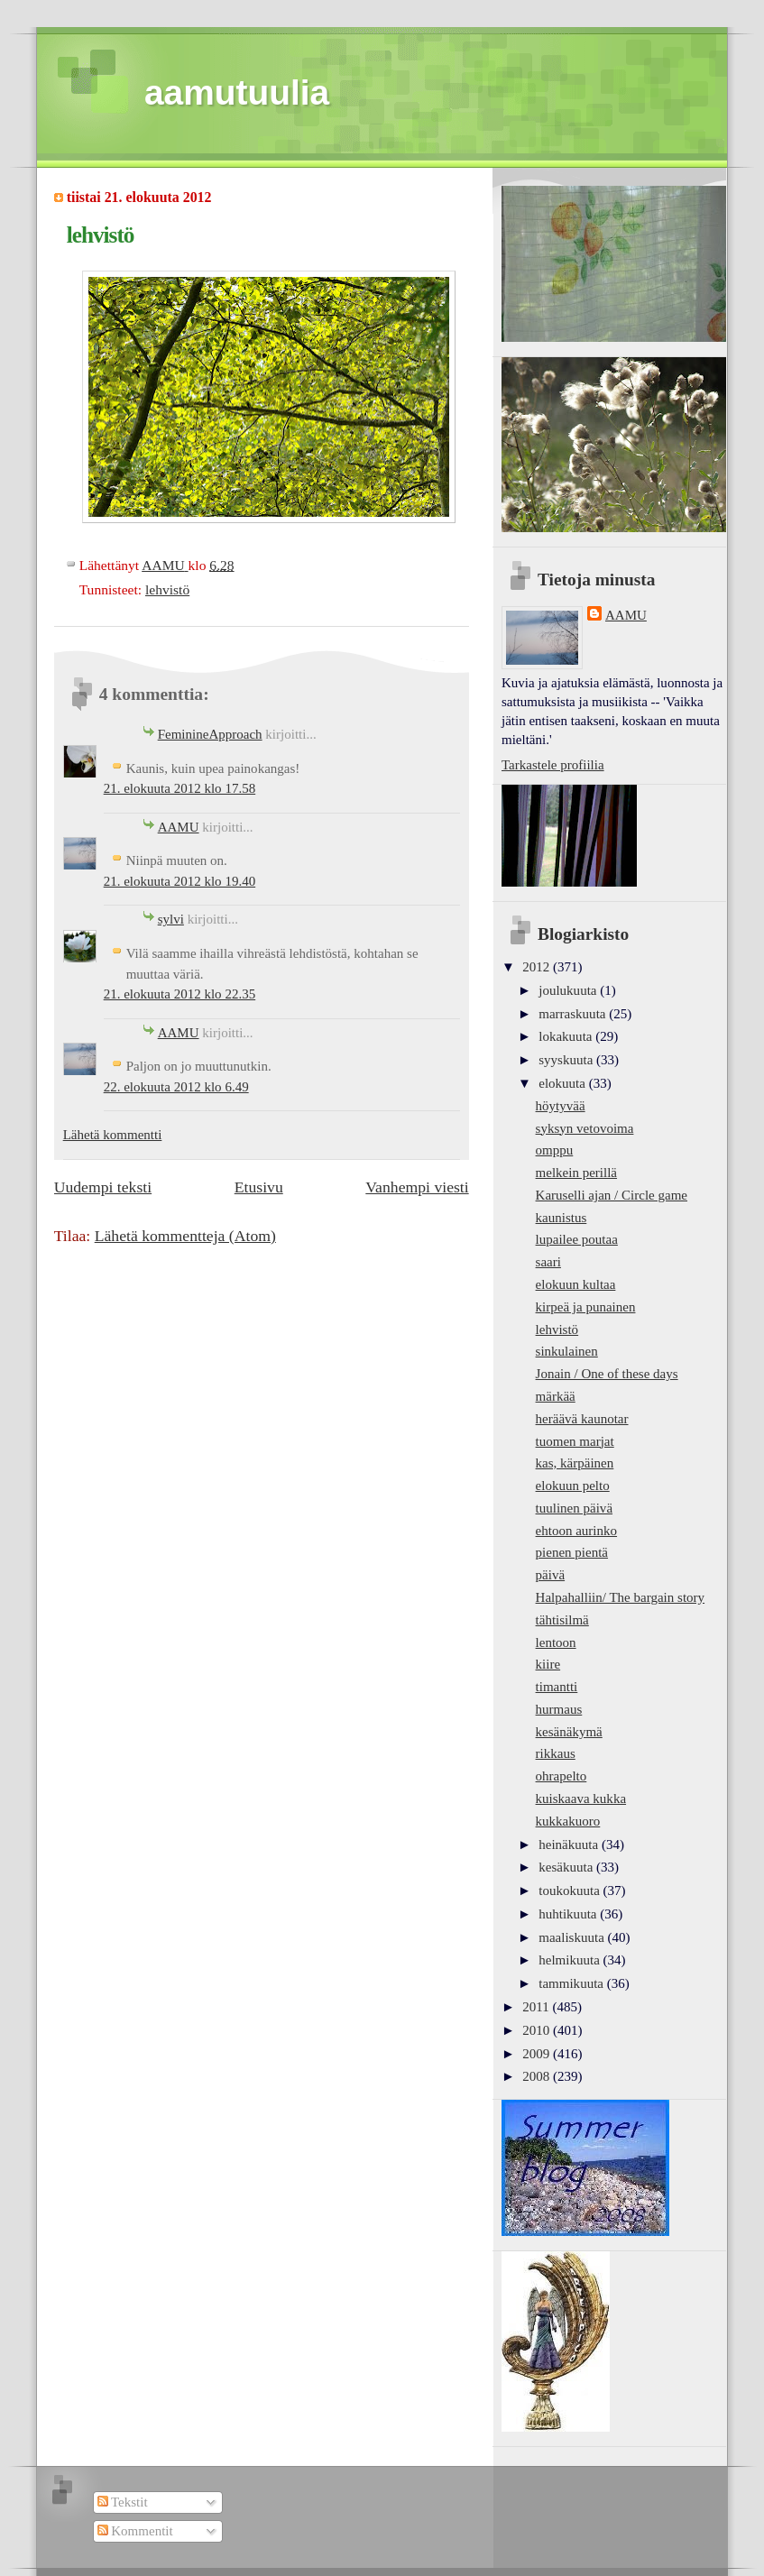  Describe the element at coordinates (176, 1087) in the screenshot. I see `22. elokuuta 2012 klo 6.49` at that location.